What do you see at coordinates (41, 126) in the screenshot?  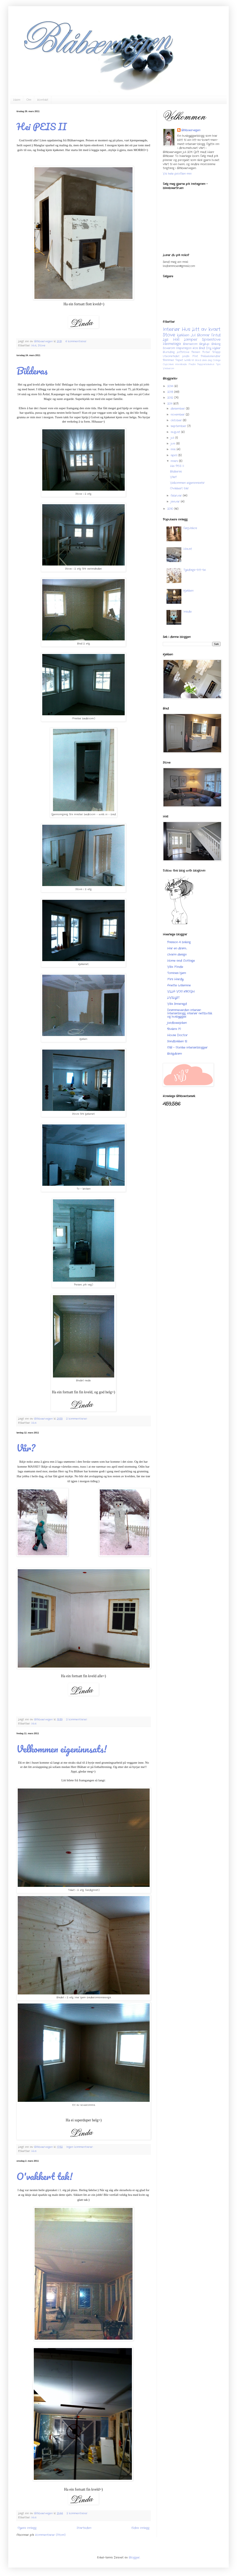 I see `Hei PEIS II` at bounding box center [41, 126].